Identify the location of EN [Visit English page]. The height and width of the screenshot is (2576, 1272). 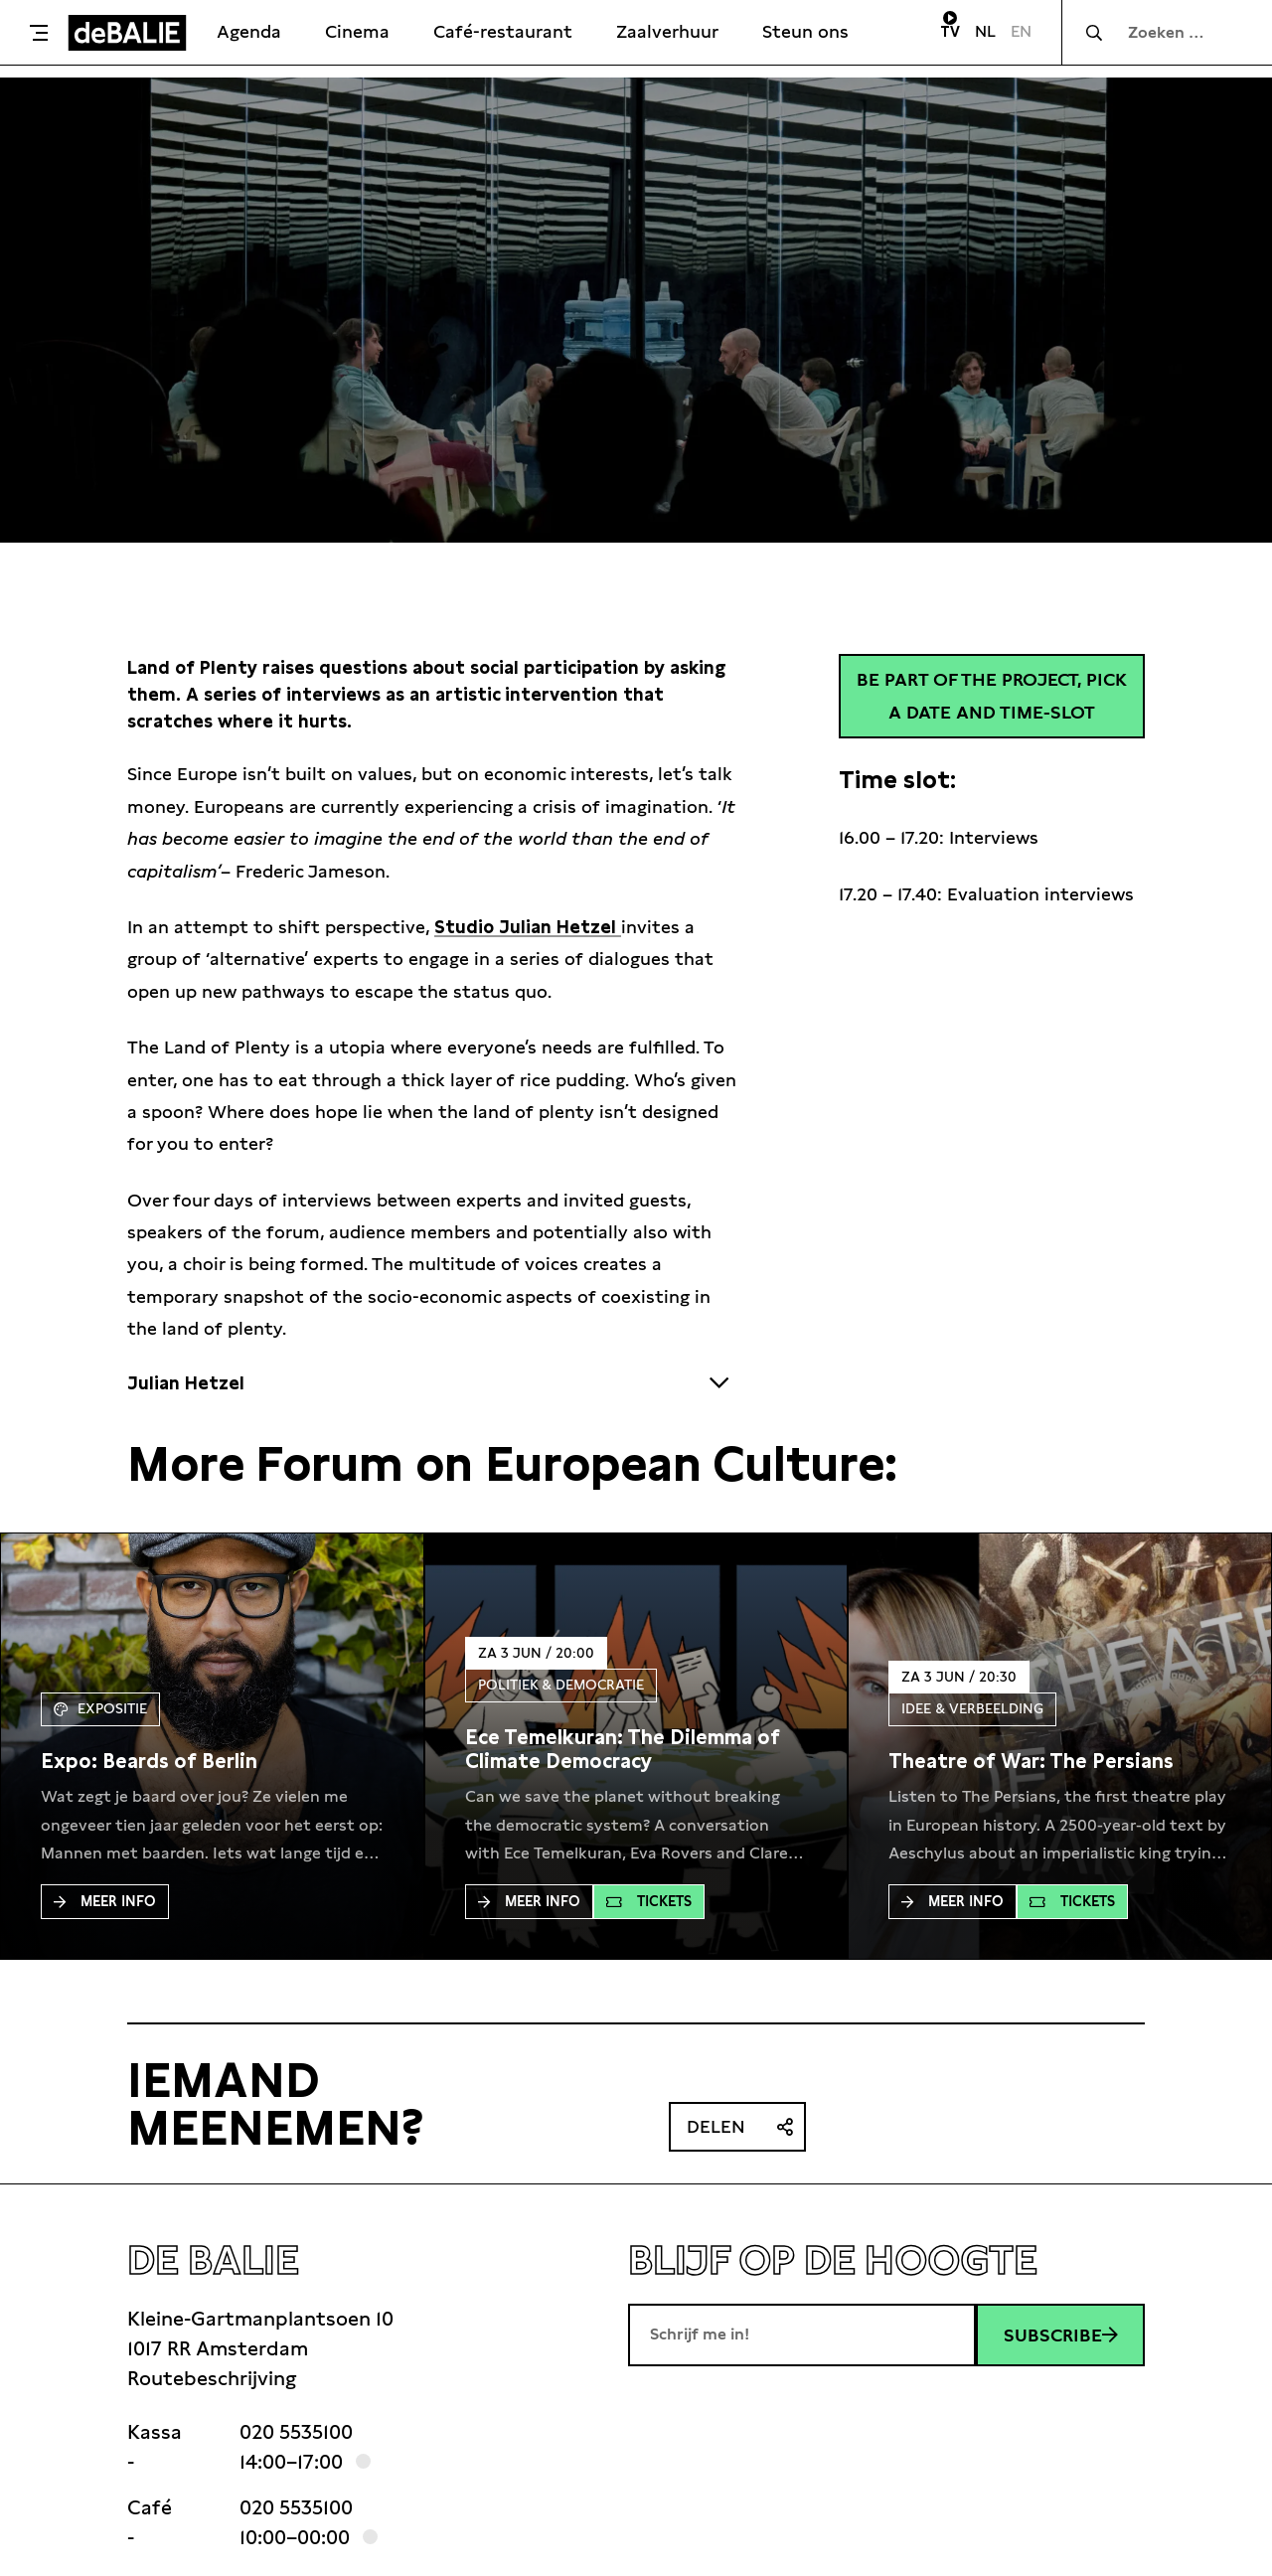
(1021, 31).